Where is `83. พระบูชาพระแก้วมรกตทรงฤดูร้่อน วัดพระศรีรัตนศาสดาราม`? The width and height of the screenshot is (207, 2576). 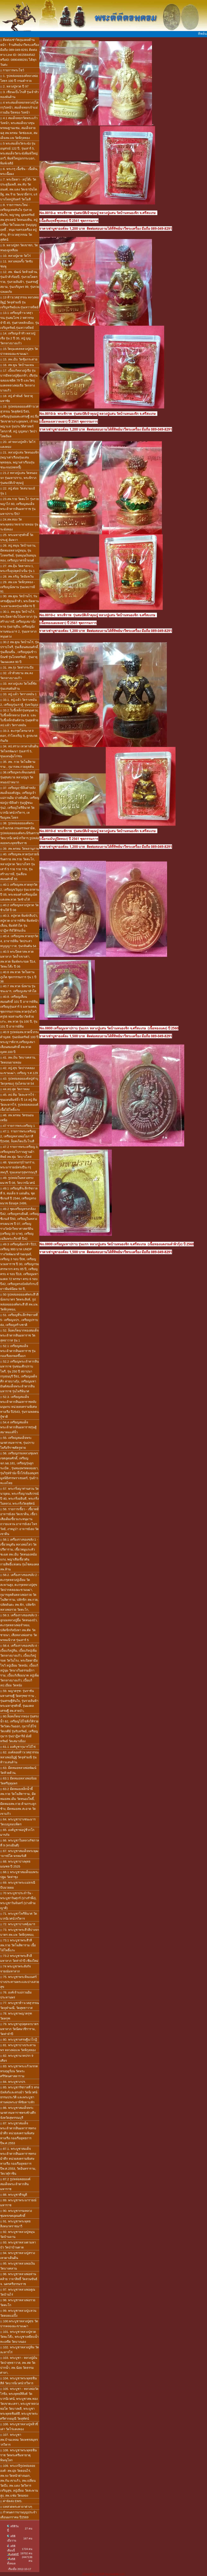 83. พระบูชาพระแก้วมรกตทรงฤดูร้่อน วัดพระศรีรัตนศาสดาราม is located at coordinates (19, 2071).